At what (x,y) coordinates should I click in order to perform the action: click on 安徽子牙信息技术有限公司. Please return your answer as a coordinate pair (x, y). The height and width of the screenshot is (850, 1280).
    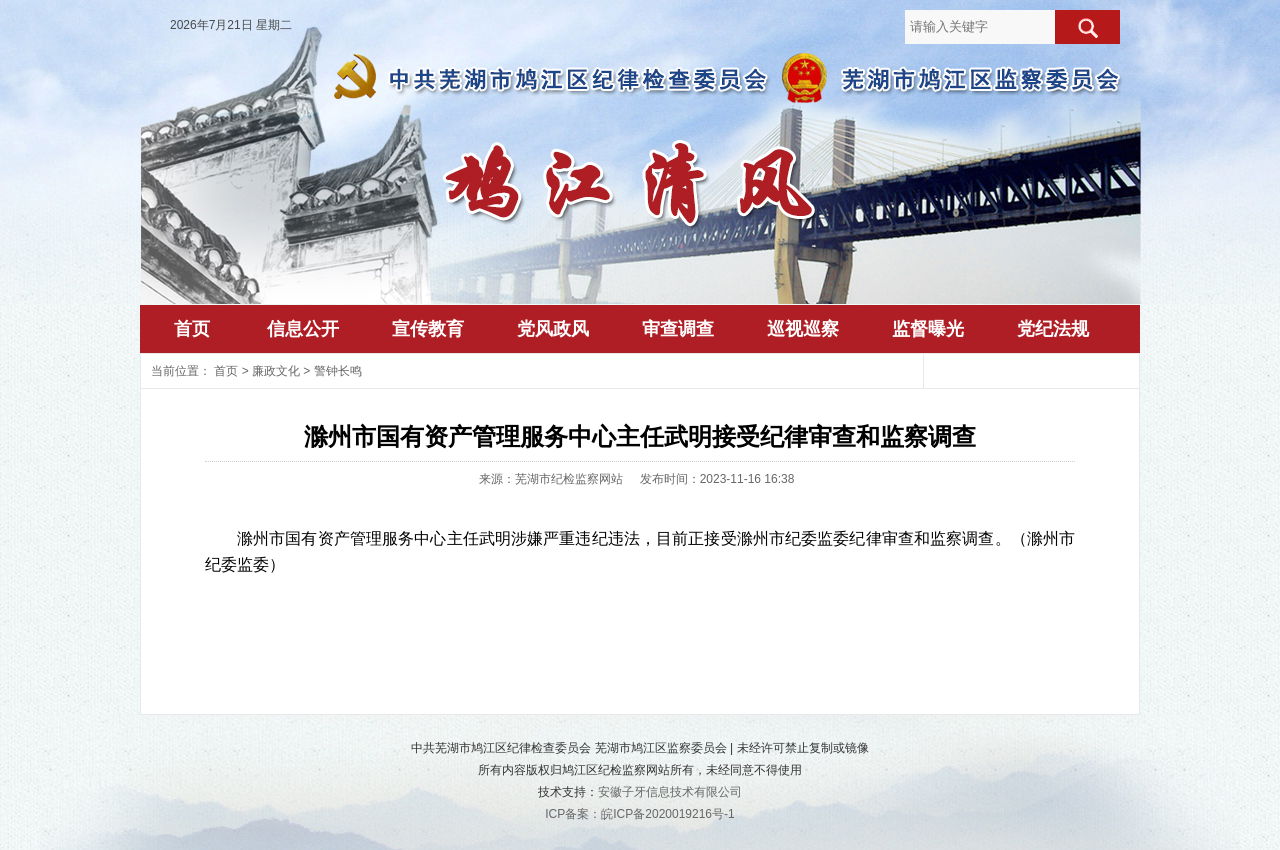
    Looking at the image, I should click on (670, 792).